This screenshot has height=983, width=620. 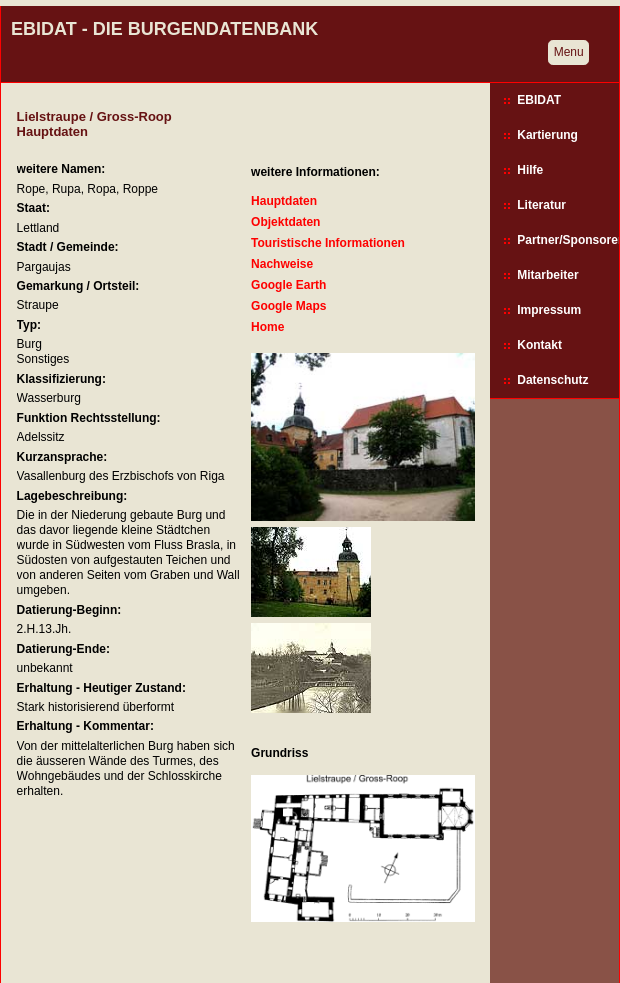 What do you see at coordinates (569, 52) in the screenshot?
I see `Menu` at bounding box center [569, 52].